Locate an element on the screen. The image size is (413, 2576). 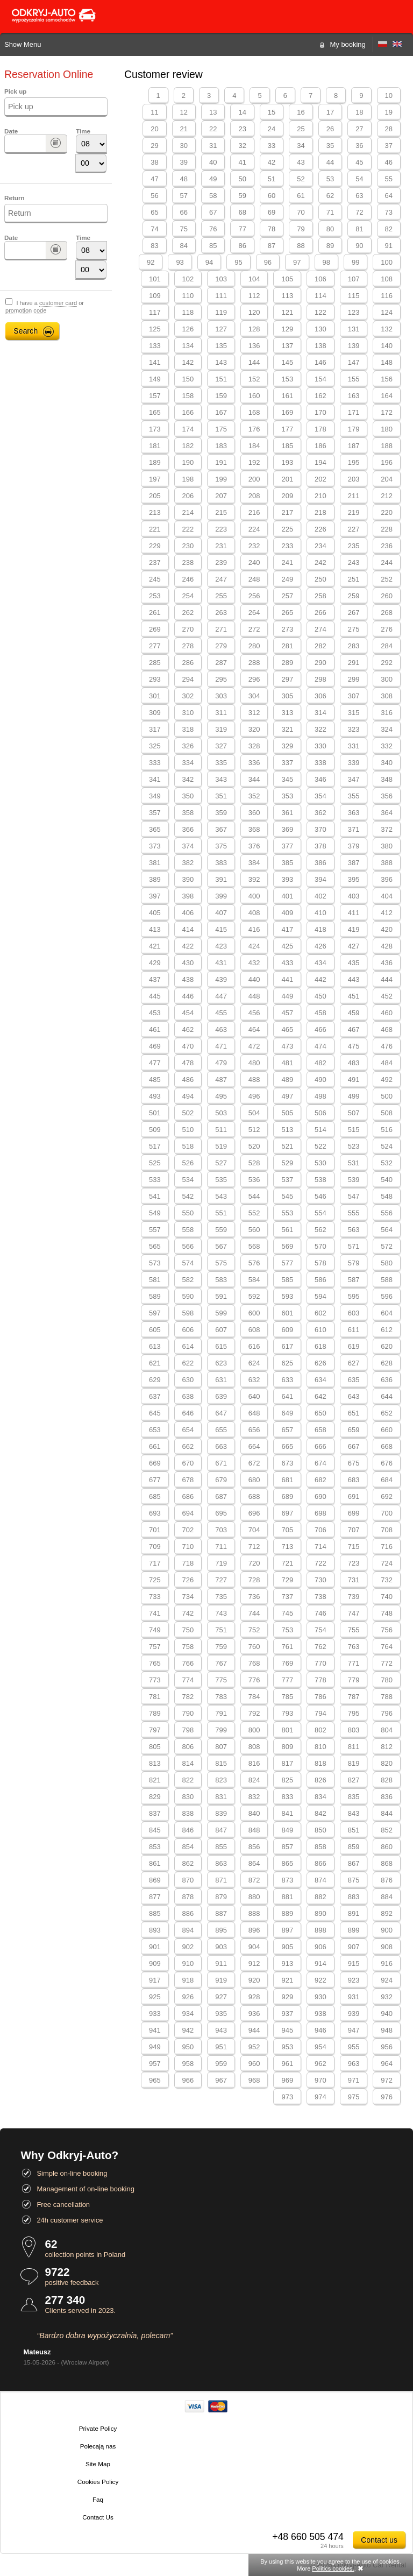
59 is located at coordinates (242, 196).